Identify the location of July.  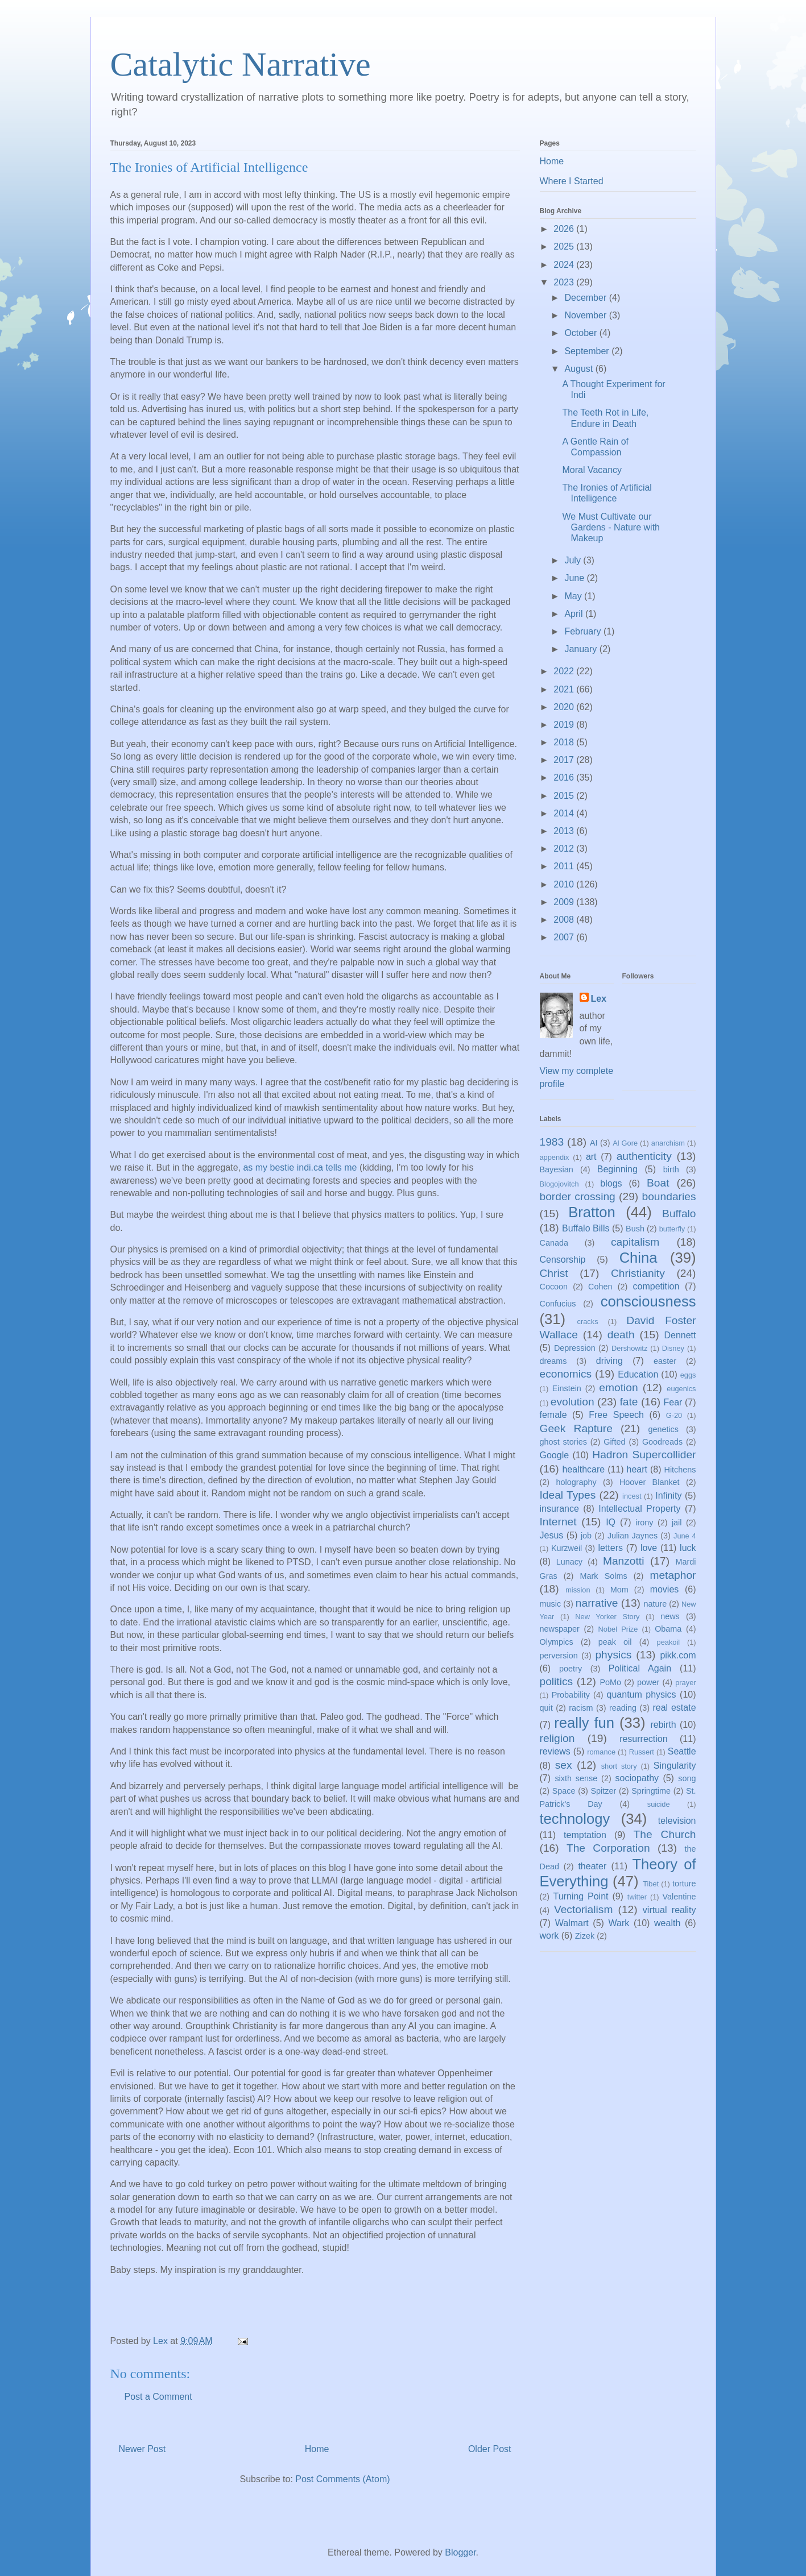
(573, 560).